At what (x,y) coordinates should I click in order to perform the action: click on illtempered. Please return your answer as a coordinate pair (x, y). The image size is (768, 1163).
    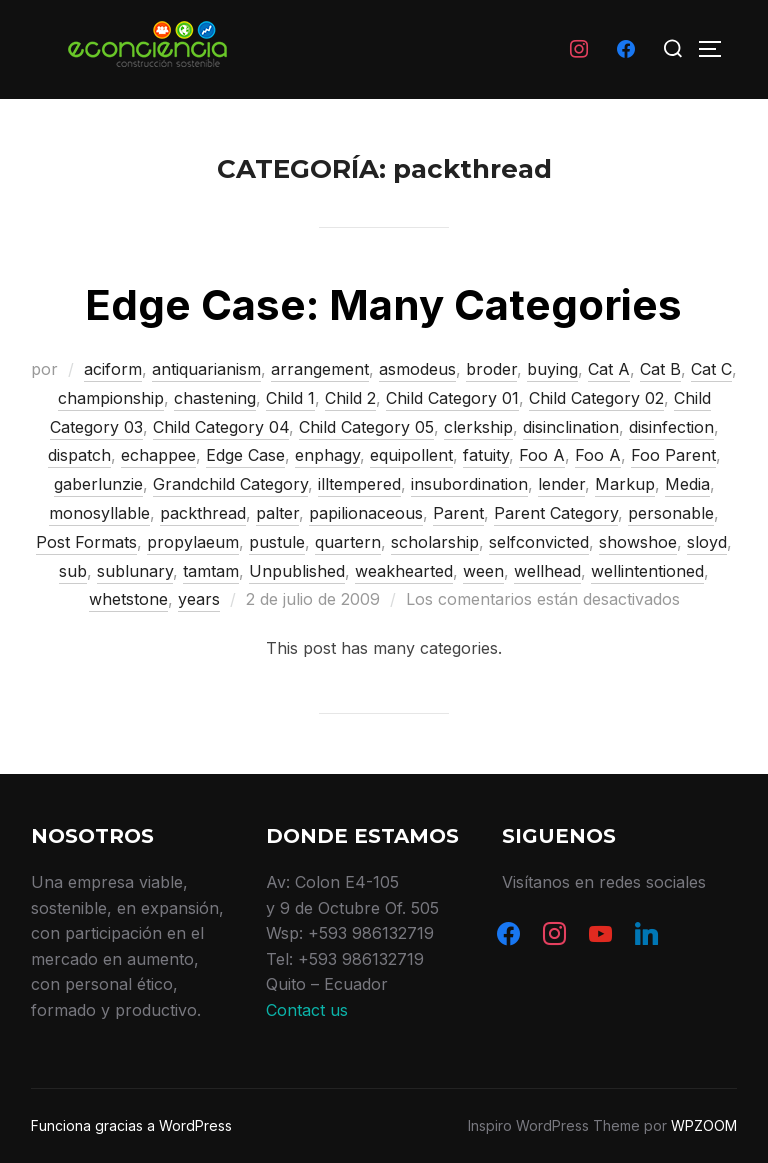
    Looking at the image, I should click on (359, 484).